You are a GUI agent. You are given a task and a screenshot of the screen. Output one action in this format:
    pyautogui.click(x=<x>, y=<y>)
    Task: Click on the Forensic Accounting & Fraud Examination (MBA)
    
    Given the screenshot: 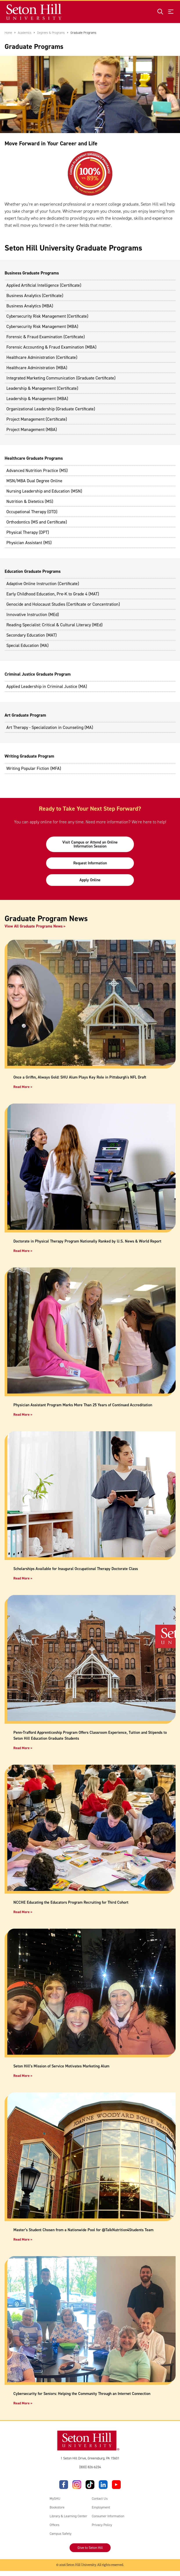 What is the action you would take?
    pyautogui.click(x=51, y=347)
    